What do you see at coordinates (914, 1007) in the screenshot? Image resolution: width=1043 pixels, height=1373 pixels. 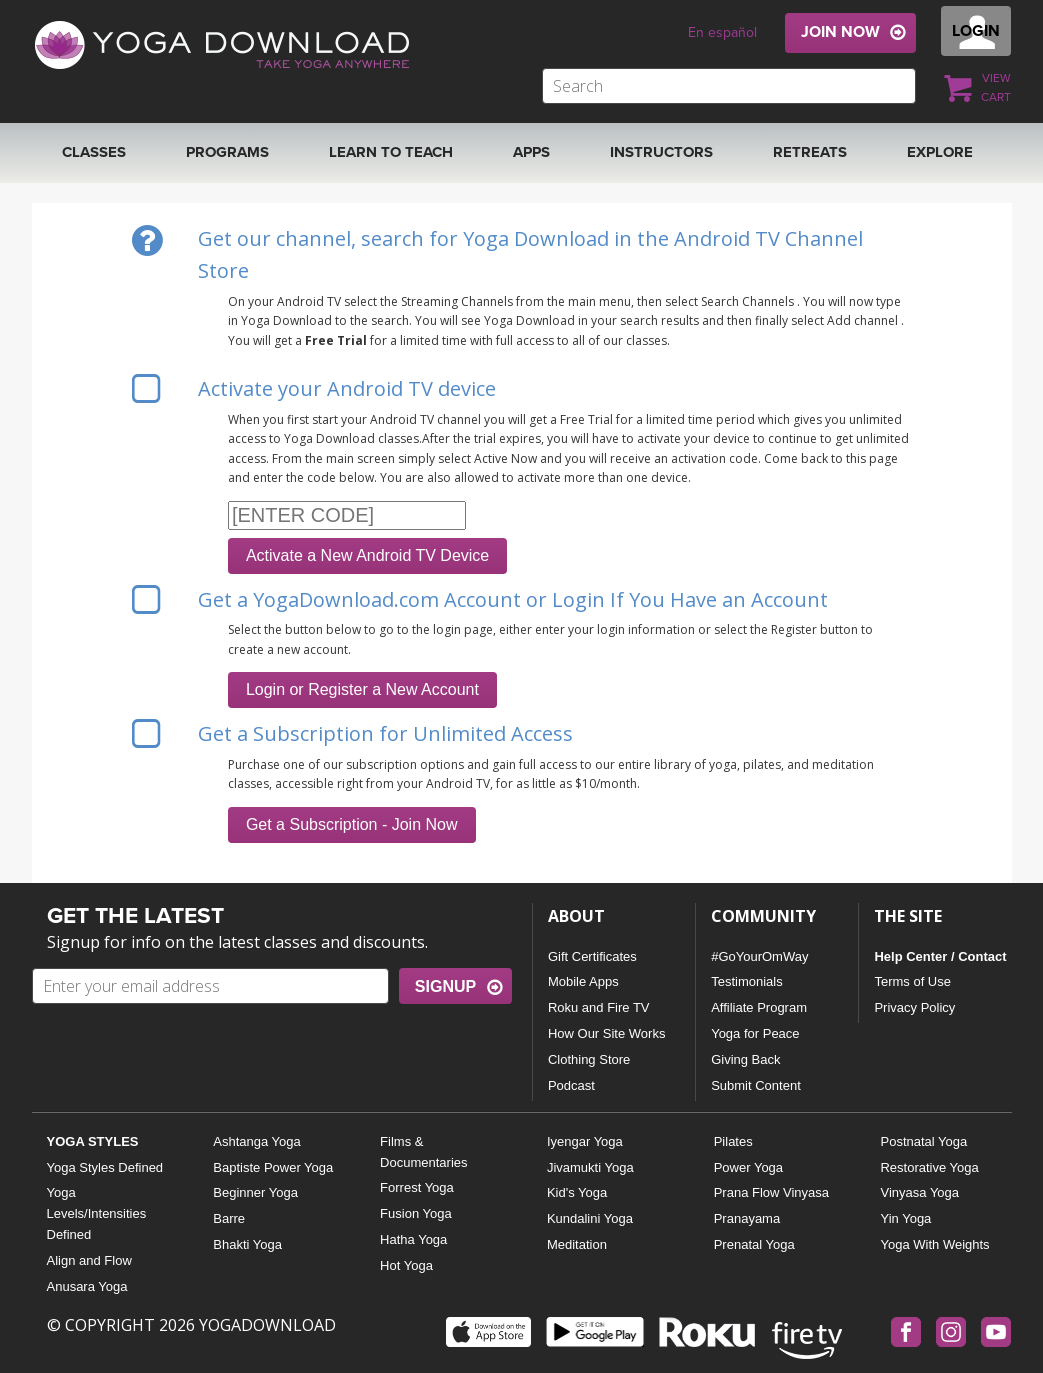 I see `Privacy Policy` at bounding box center [914, 1007].